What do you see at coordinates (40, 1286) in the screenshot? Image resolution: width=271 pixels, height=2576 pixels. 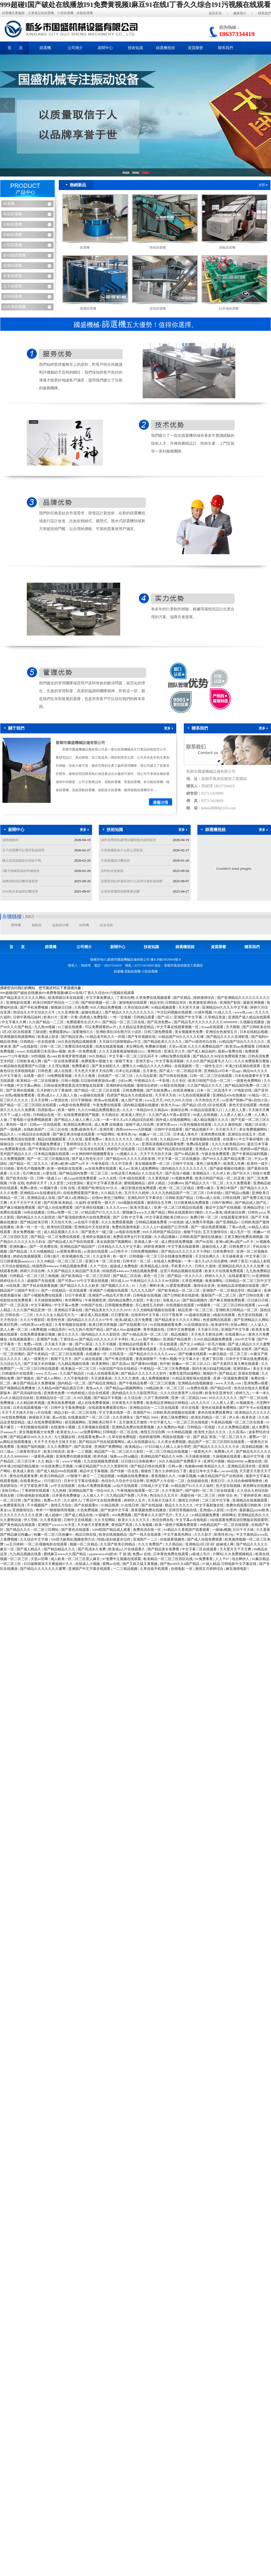 I see `国产手机在线观看视频` at bounding box center [40, 1286].